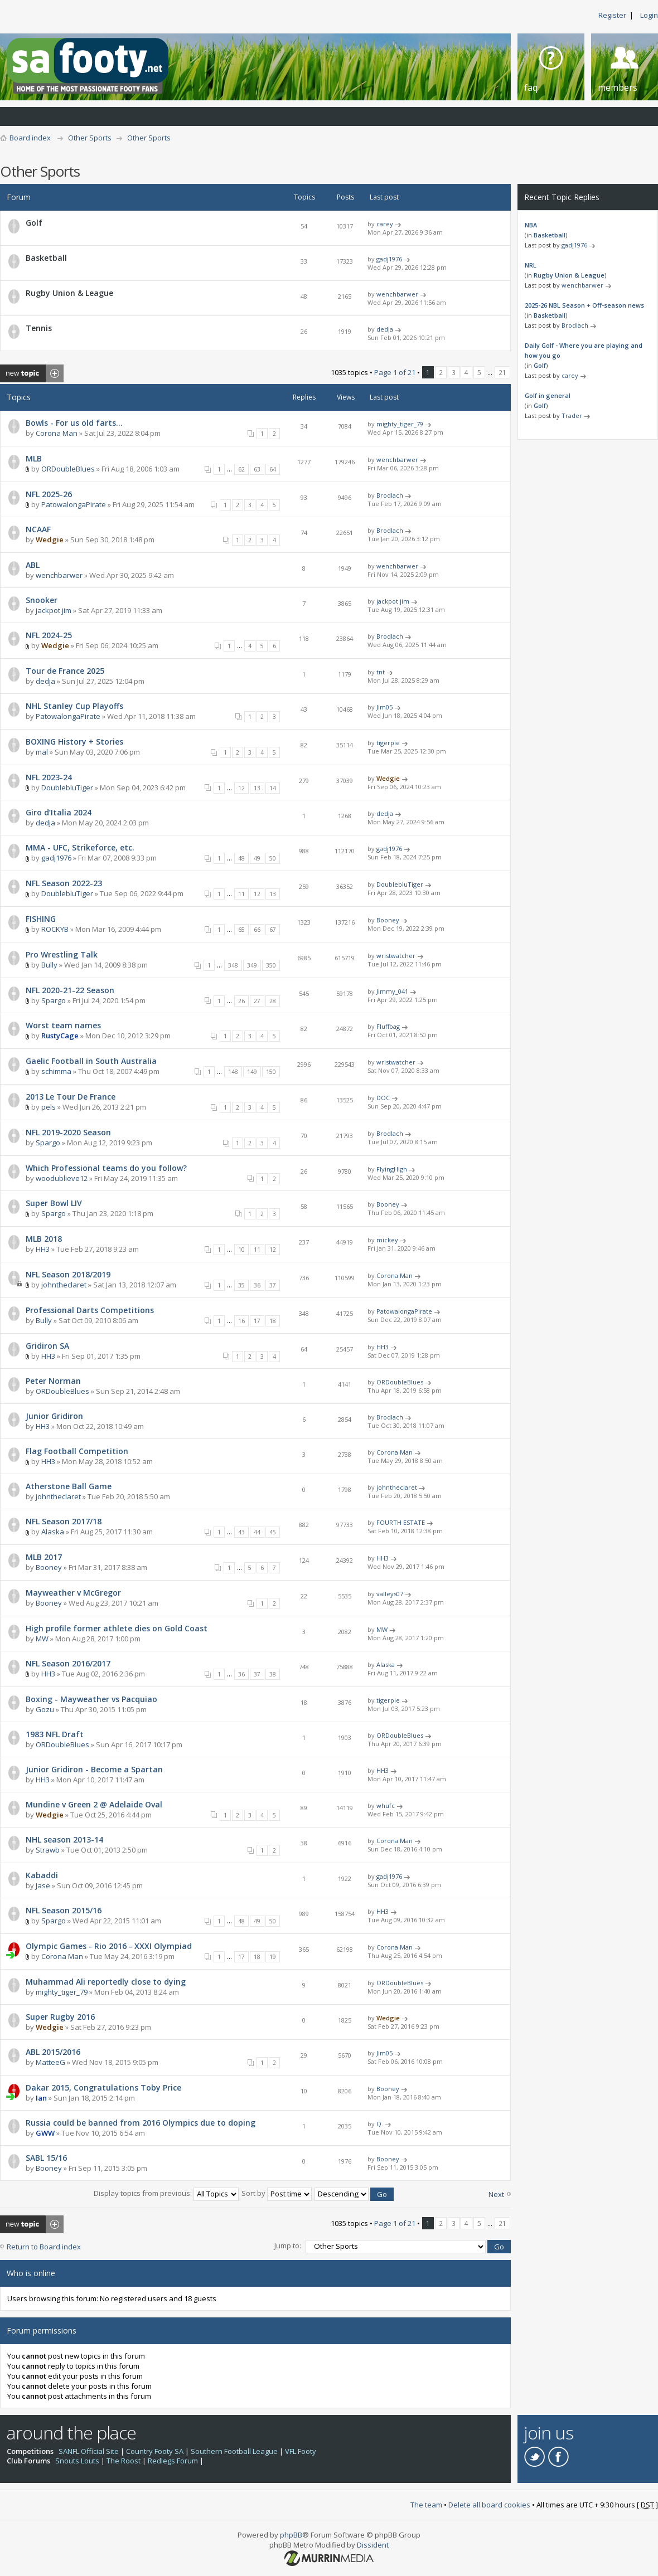 This screenshot has width=658, height=2576. Describe the element at coordinates (77, 2461) in the screenshot. I see `Snouts Louts` at that location.